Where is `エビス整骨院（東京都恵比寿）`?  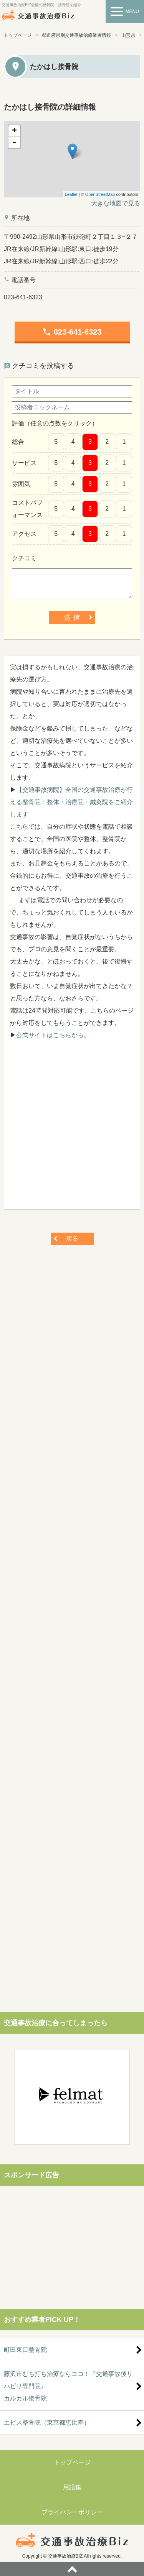
エビス整骨院（東京都恵比寿） is located at coordinates (47, 2422).